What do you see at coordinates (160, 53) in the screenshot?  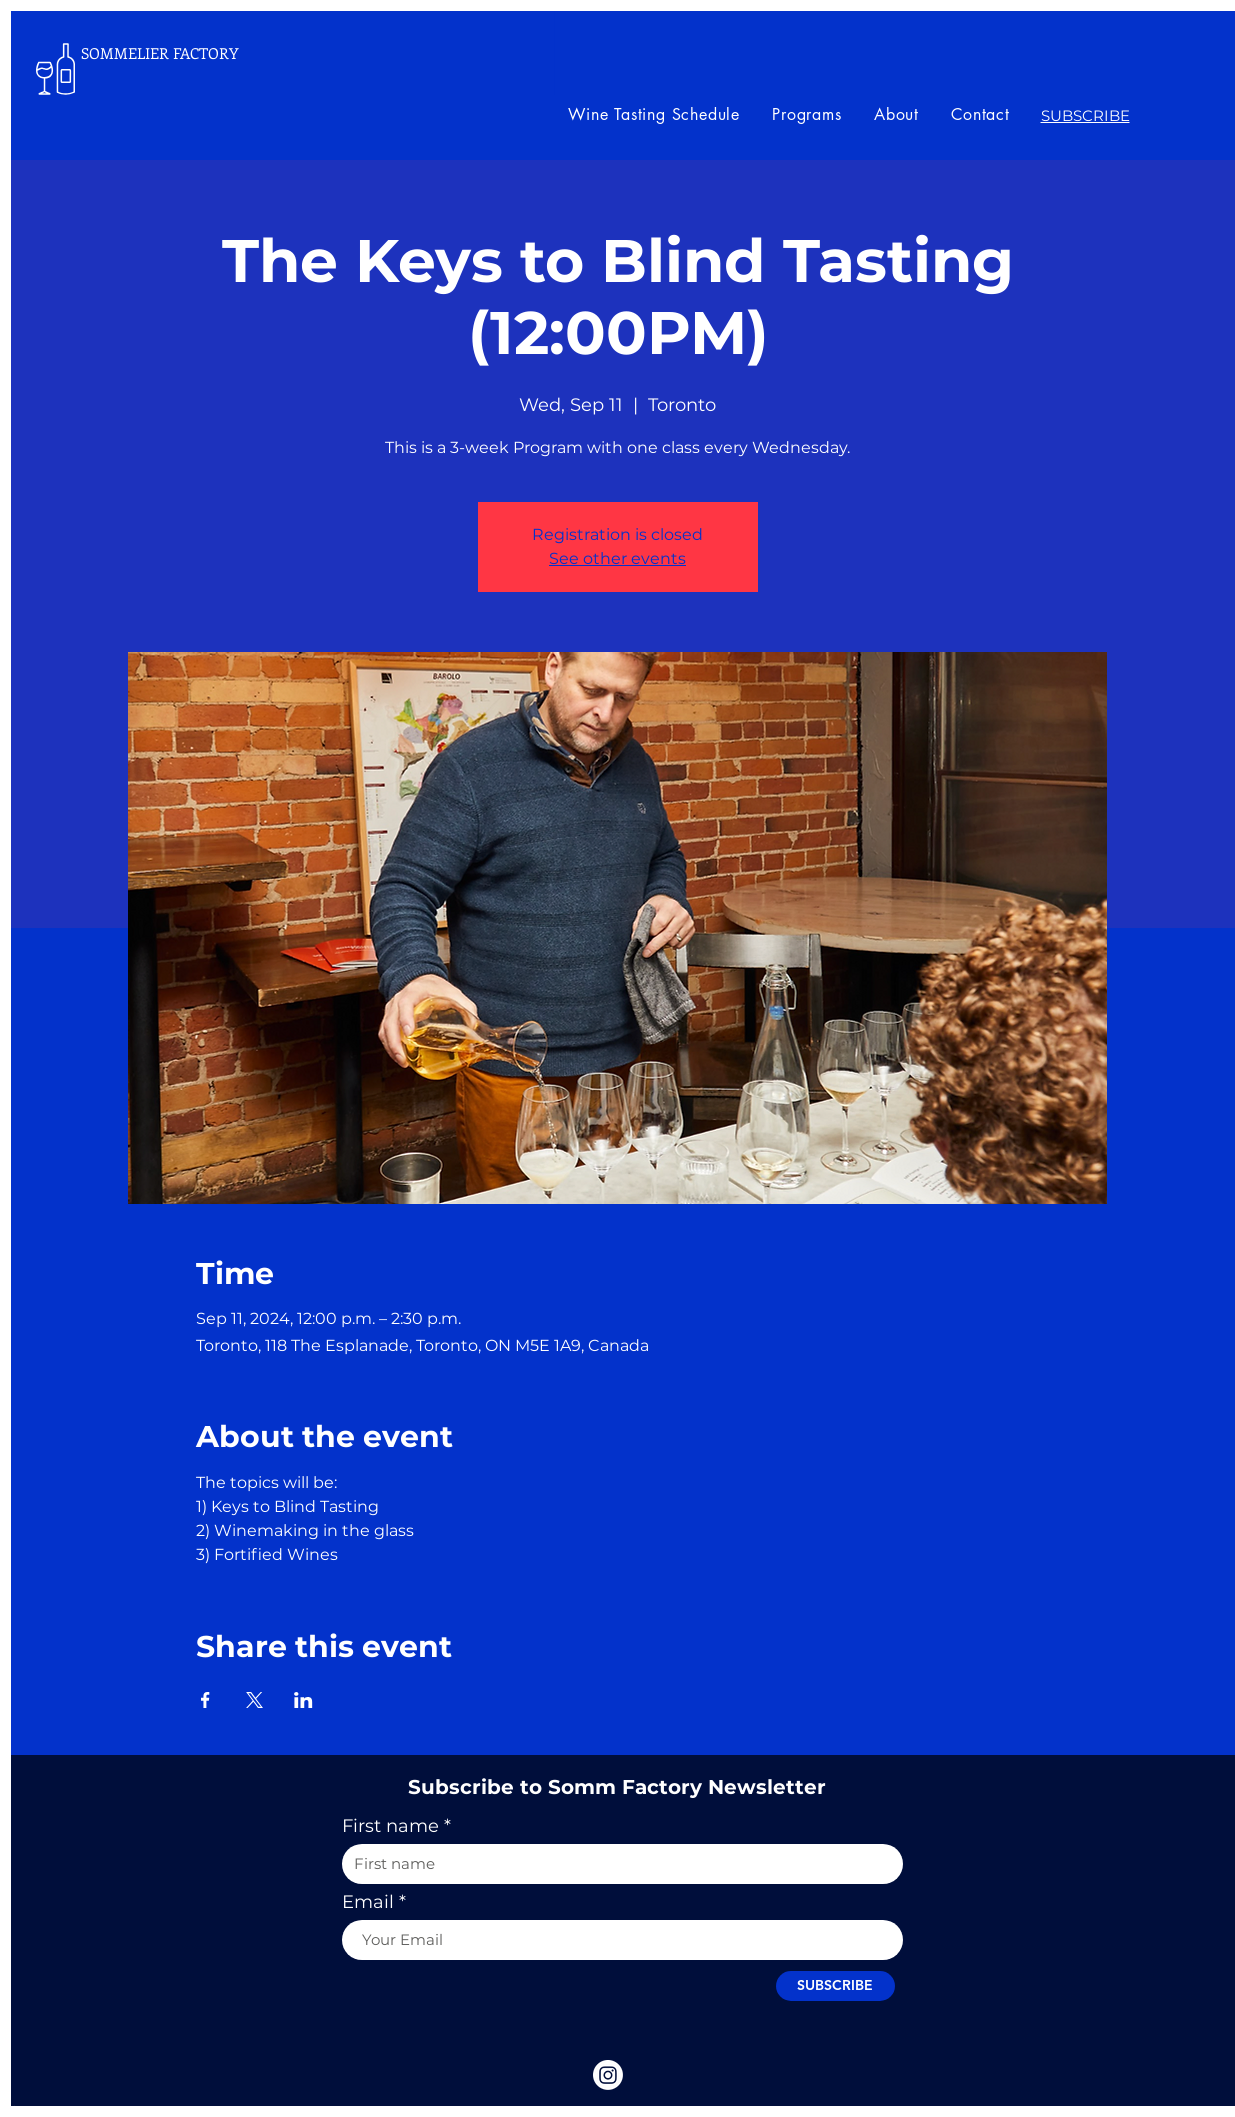 I see `SOMMELIER FACTORY` at bounding box center [160, 53].